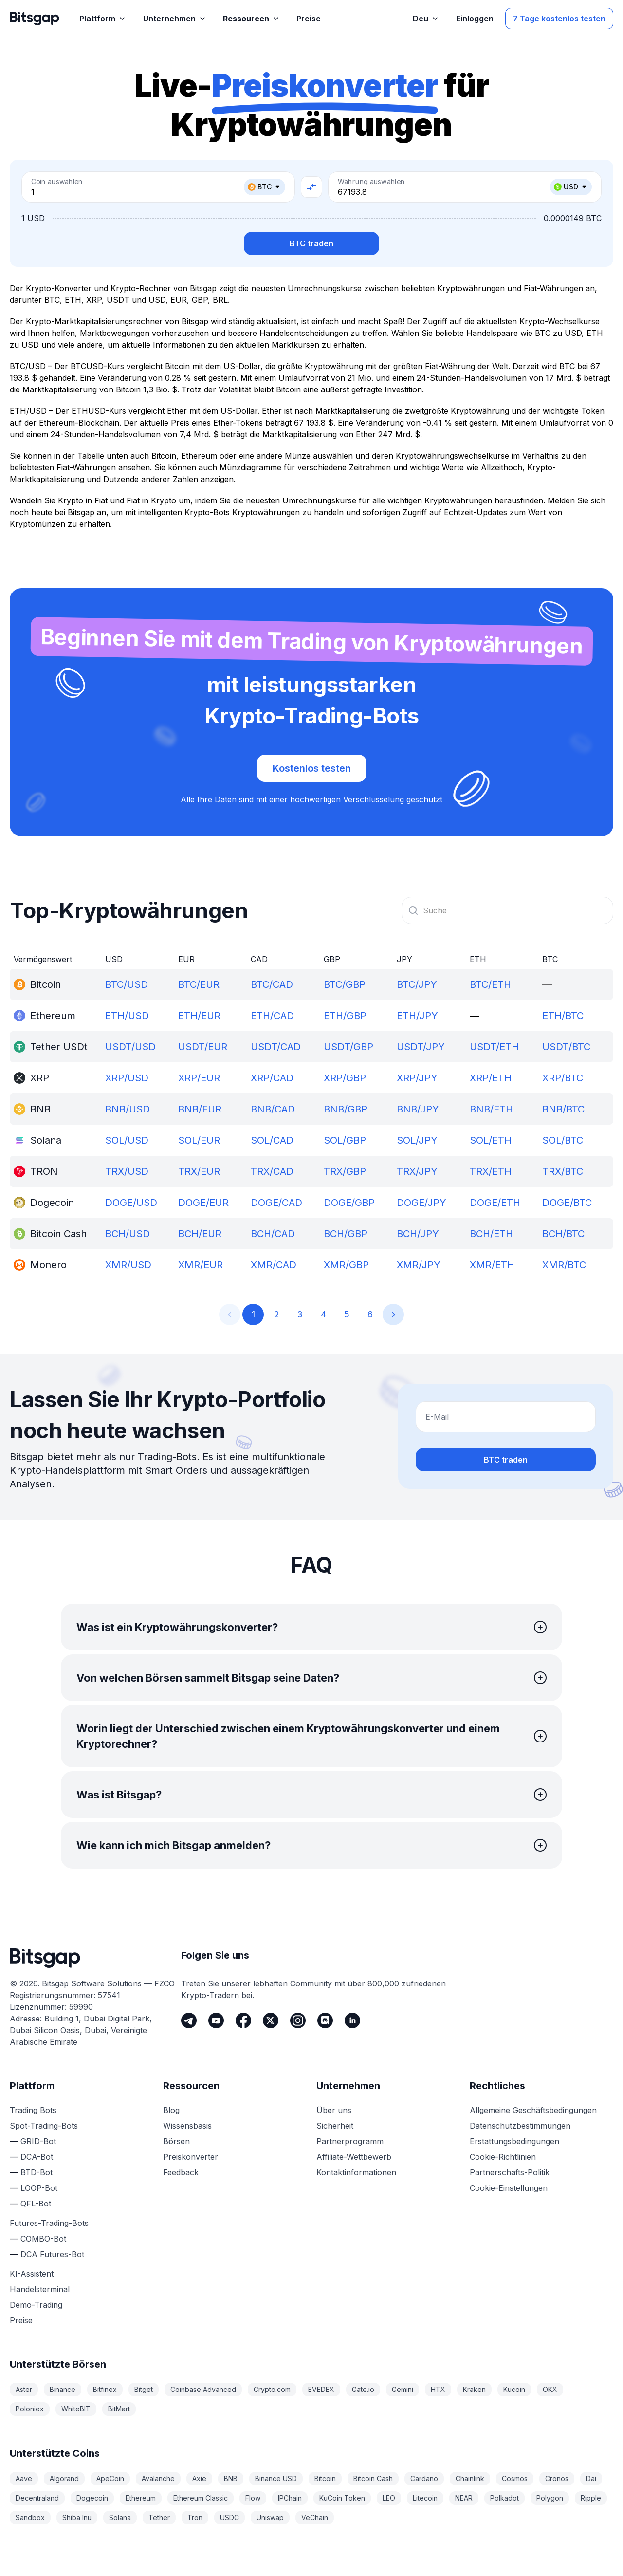  Describe the element at coordinates (276, 2478) in the screenshot. I see `Binance USD` at that location.